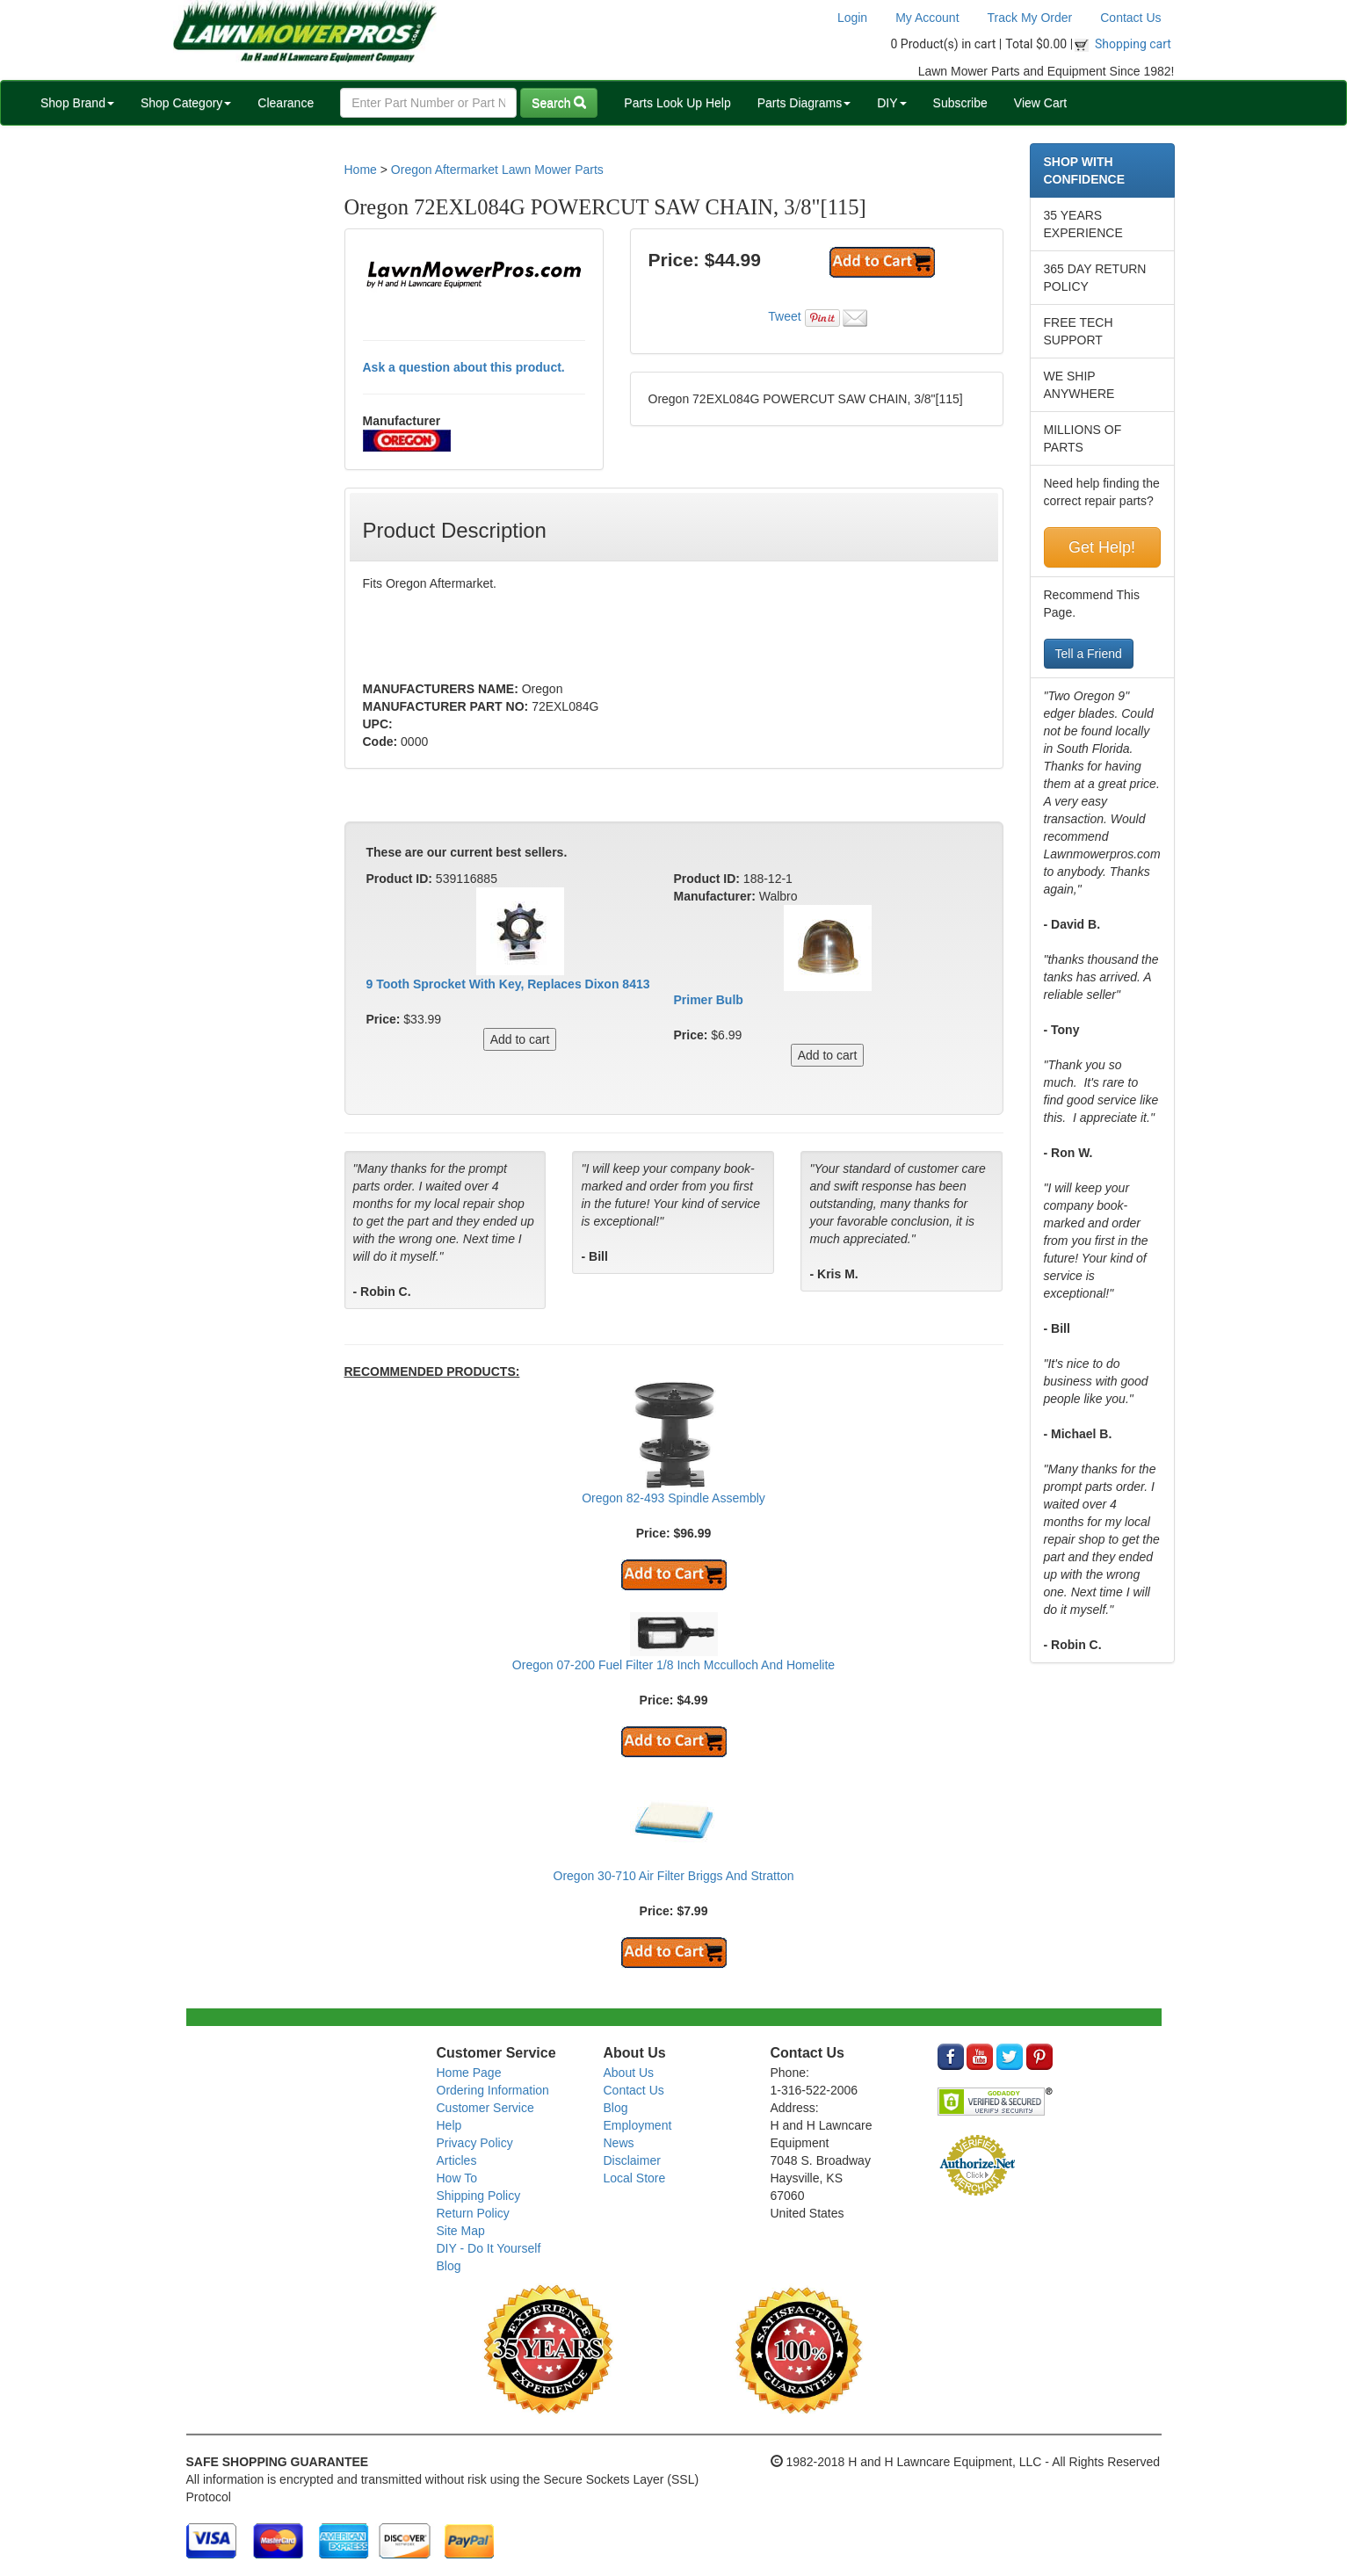 The height and width of the screenshot is (2576, 1347). I want to click on News, so click(619, 2143).